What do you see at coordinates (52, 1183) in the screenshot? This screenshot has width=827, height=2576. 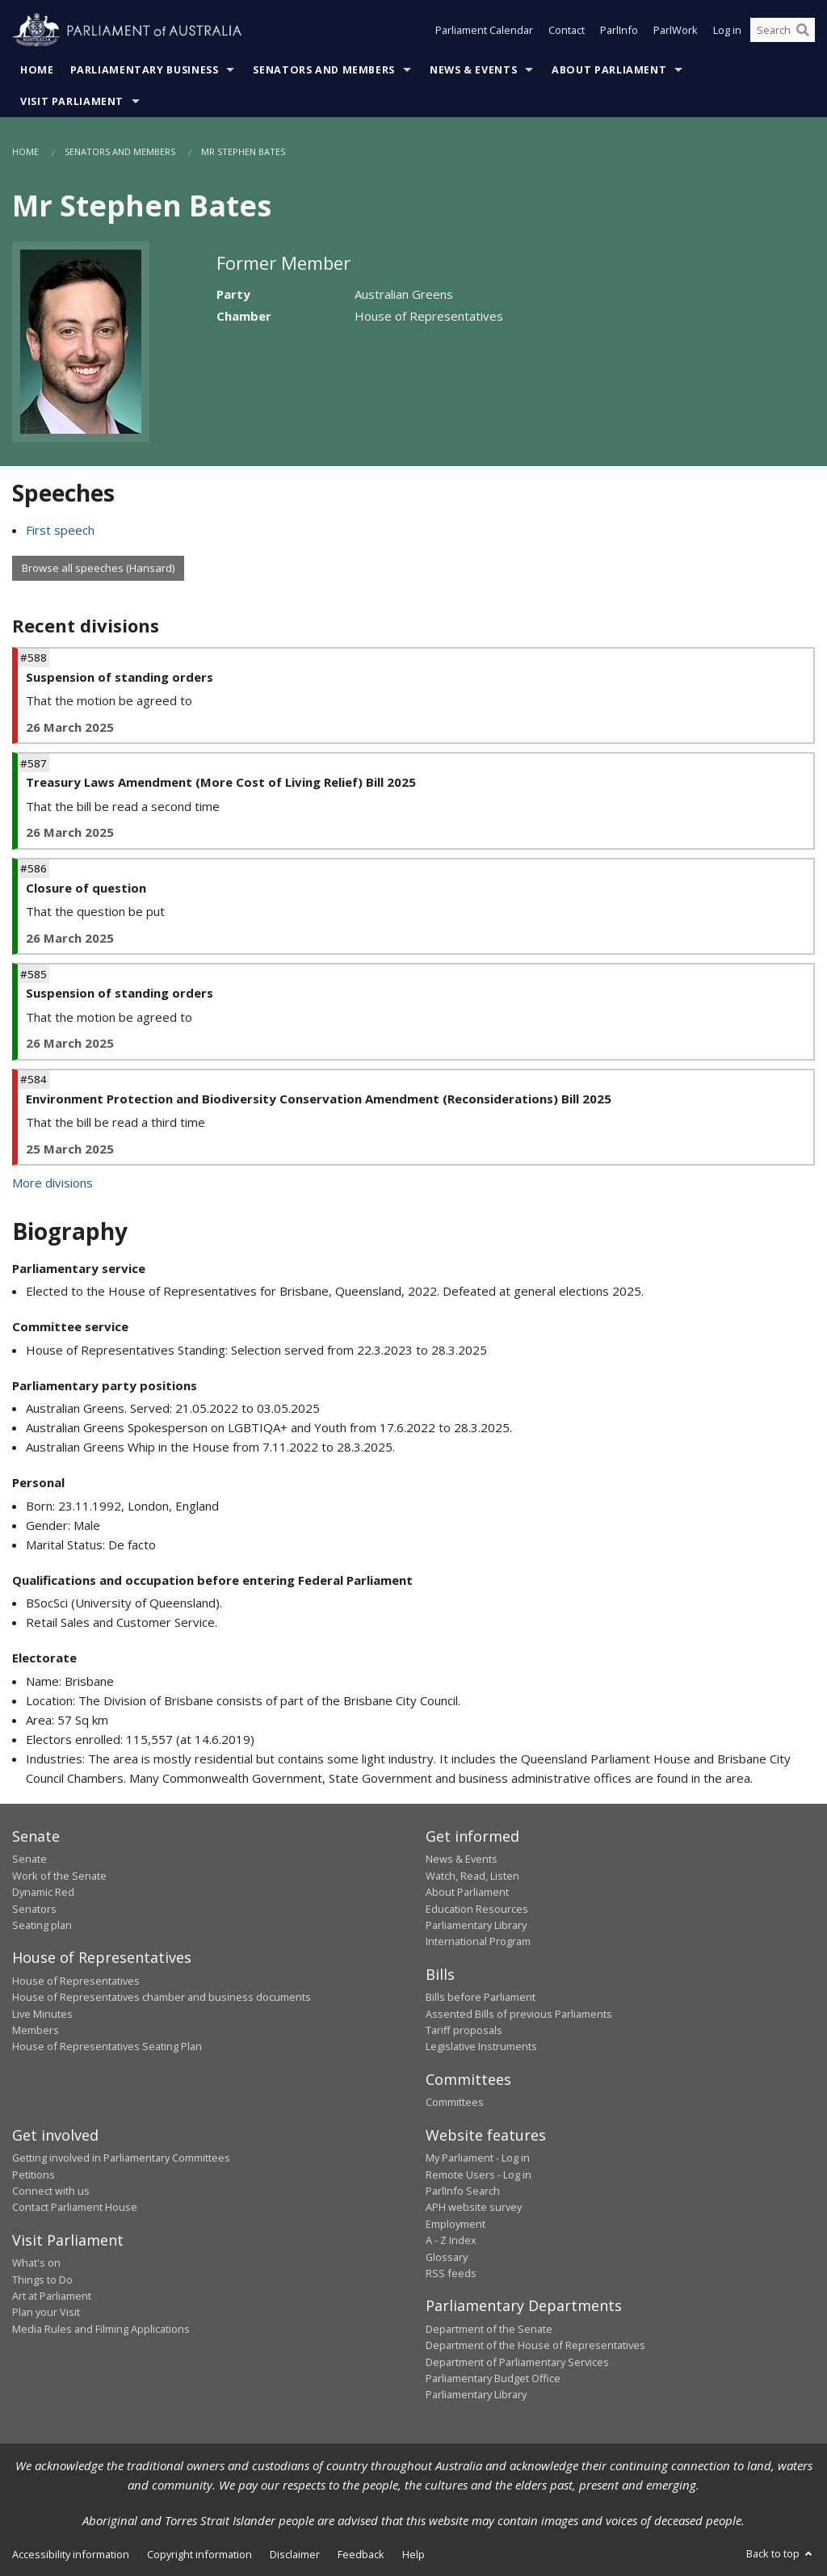 I see `More divisions` at bounding box center [52, 1183].